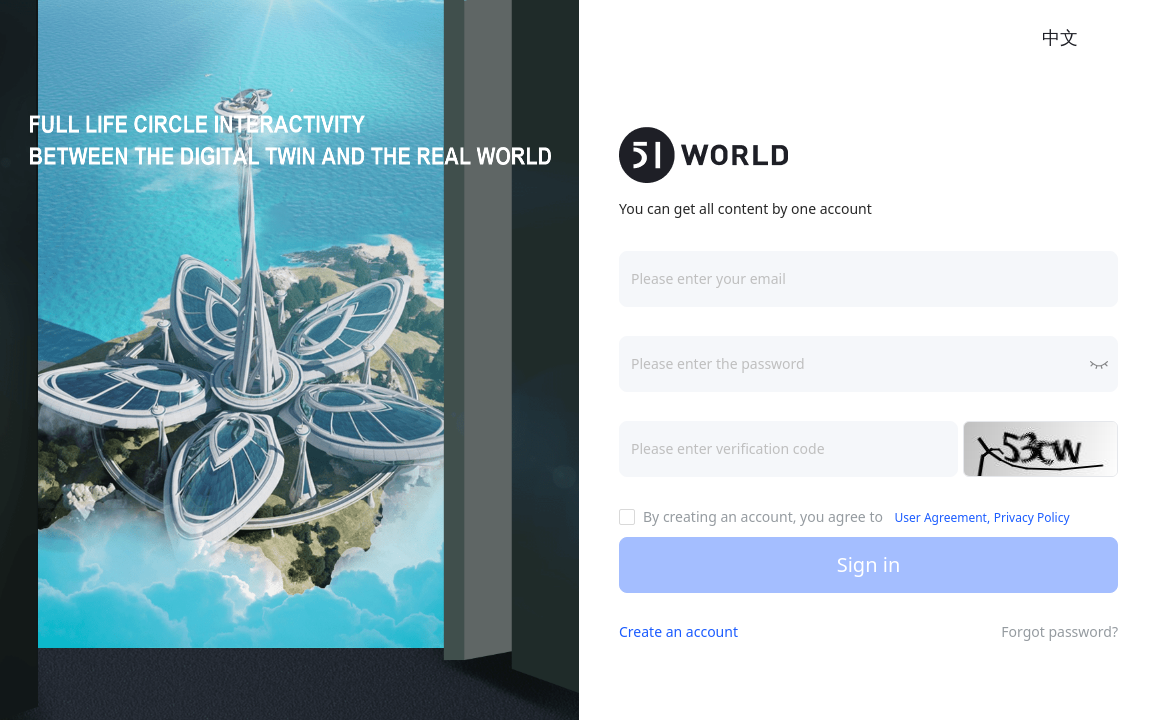 This screenshot has height=720, width=1158. What do you see at coordinates (943, 517) in the screenshot?
I see `User Agreement,` at bounding box center [943, 517].